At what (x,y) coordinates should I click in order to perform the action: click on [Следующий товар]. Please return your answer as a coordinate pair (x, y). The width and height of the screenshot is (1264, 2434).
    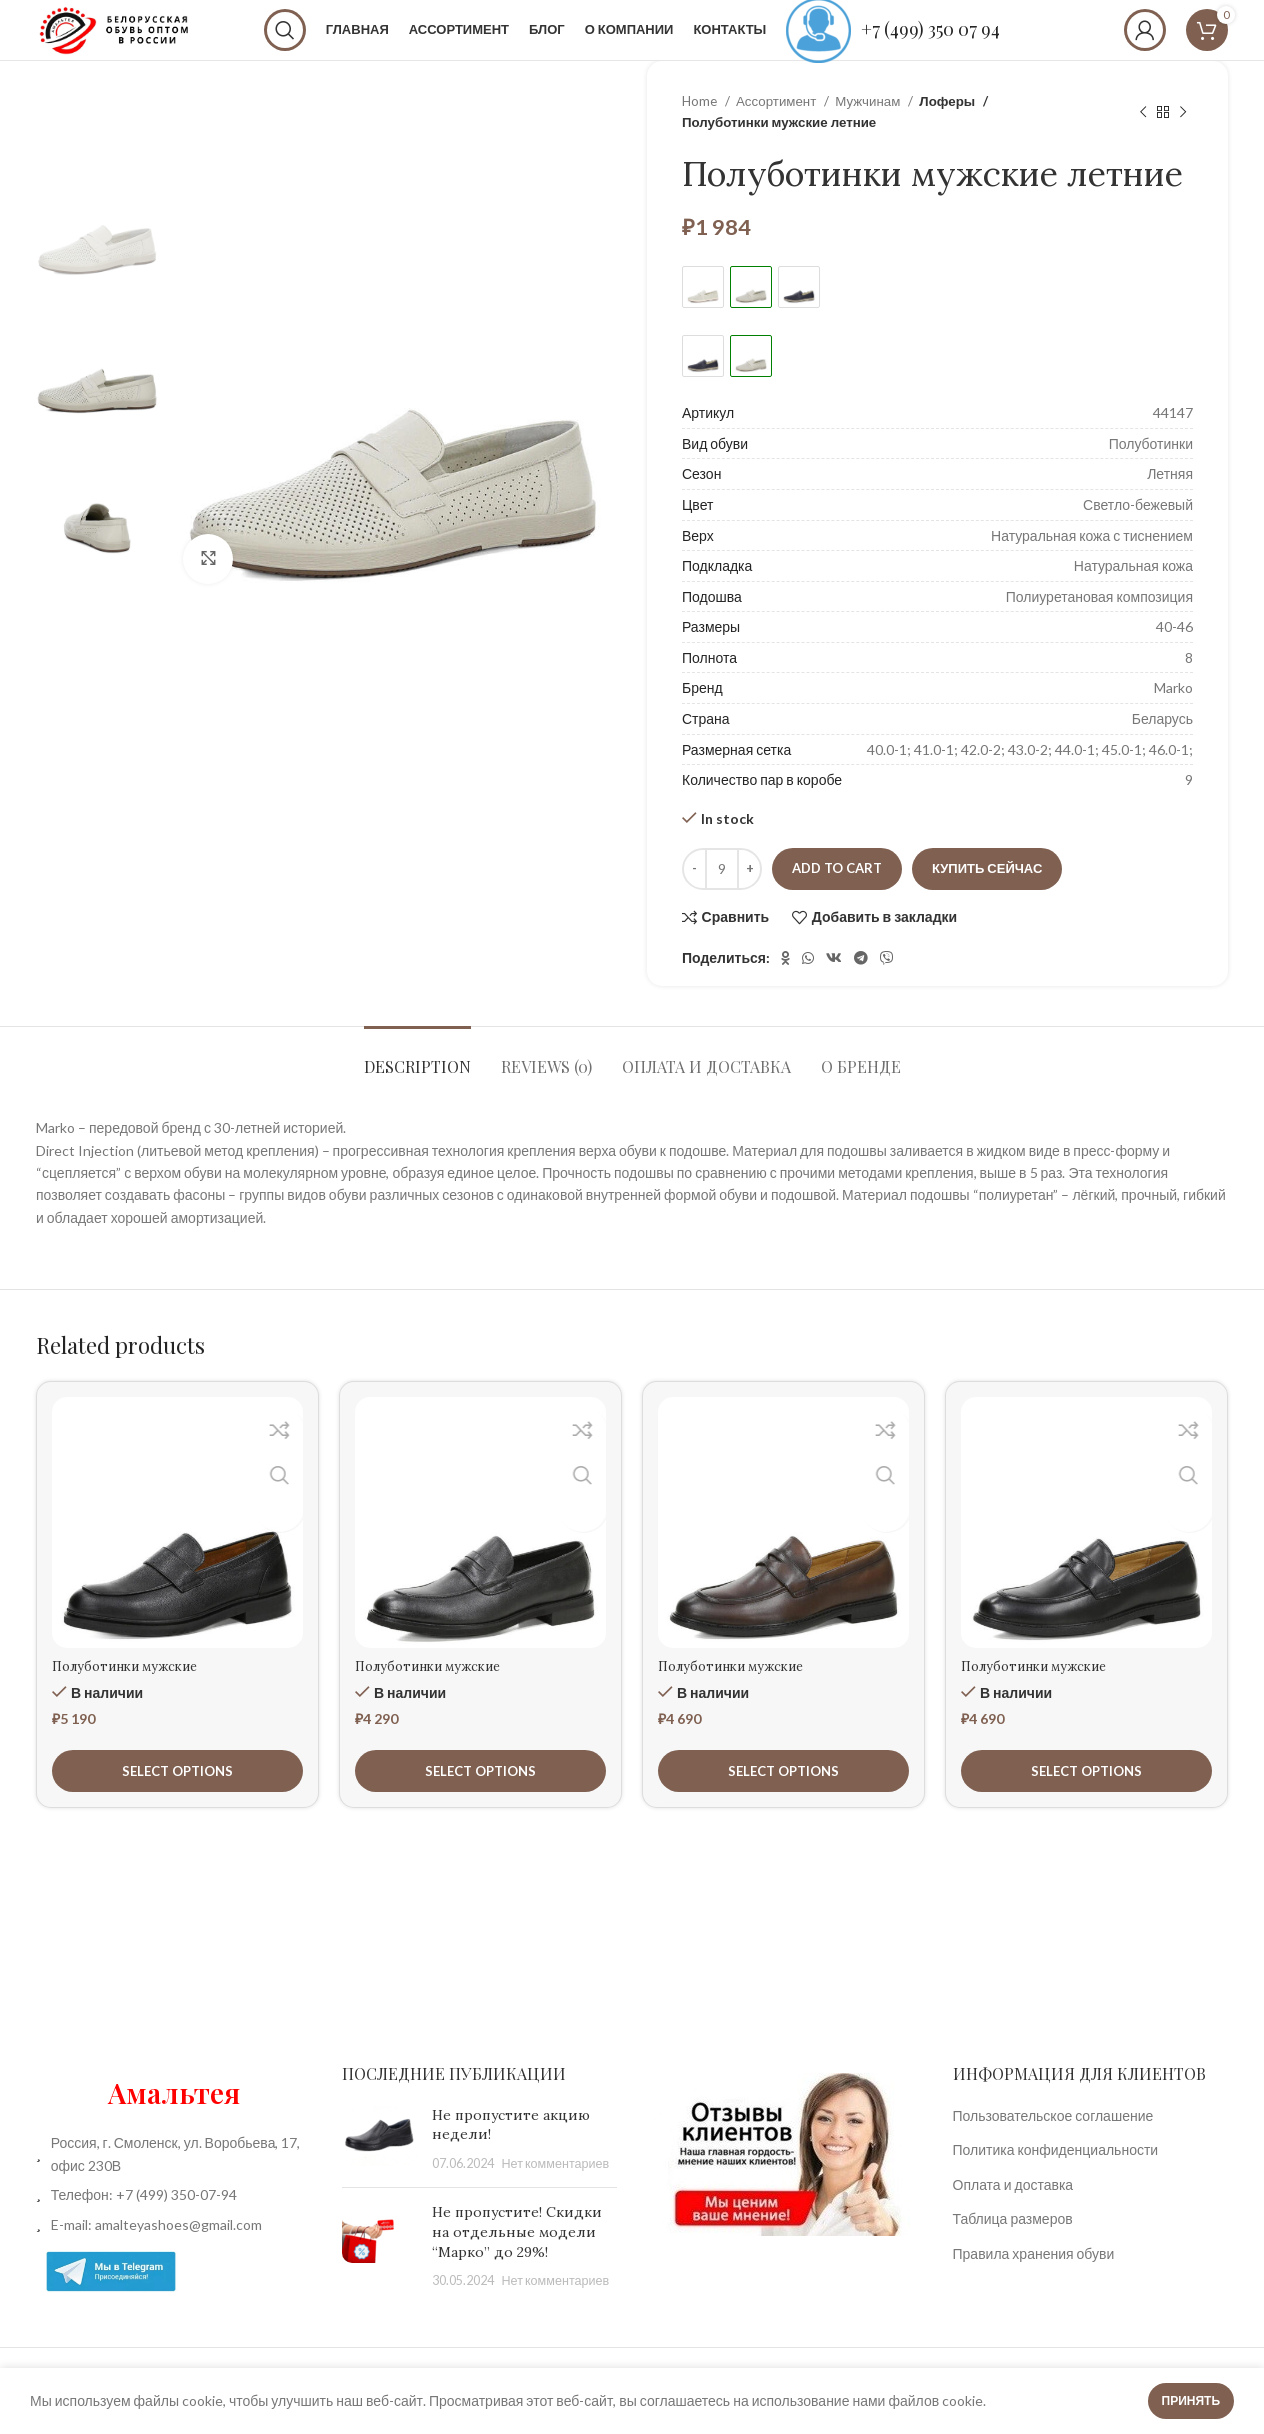
    Looking at the image, I should click on (1183, 142).